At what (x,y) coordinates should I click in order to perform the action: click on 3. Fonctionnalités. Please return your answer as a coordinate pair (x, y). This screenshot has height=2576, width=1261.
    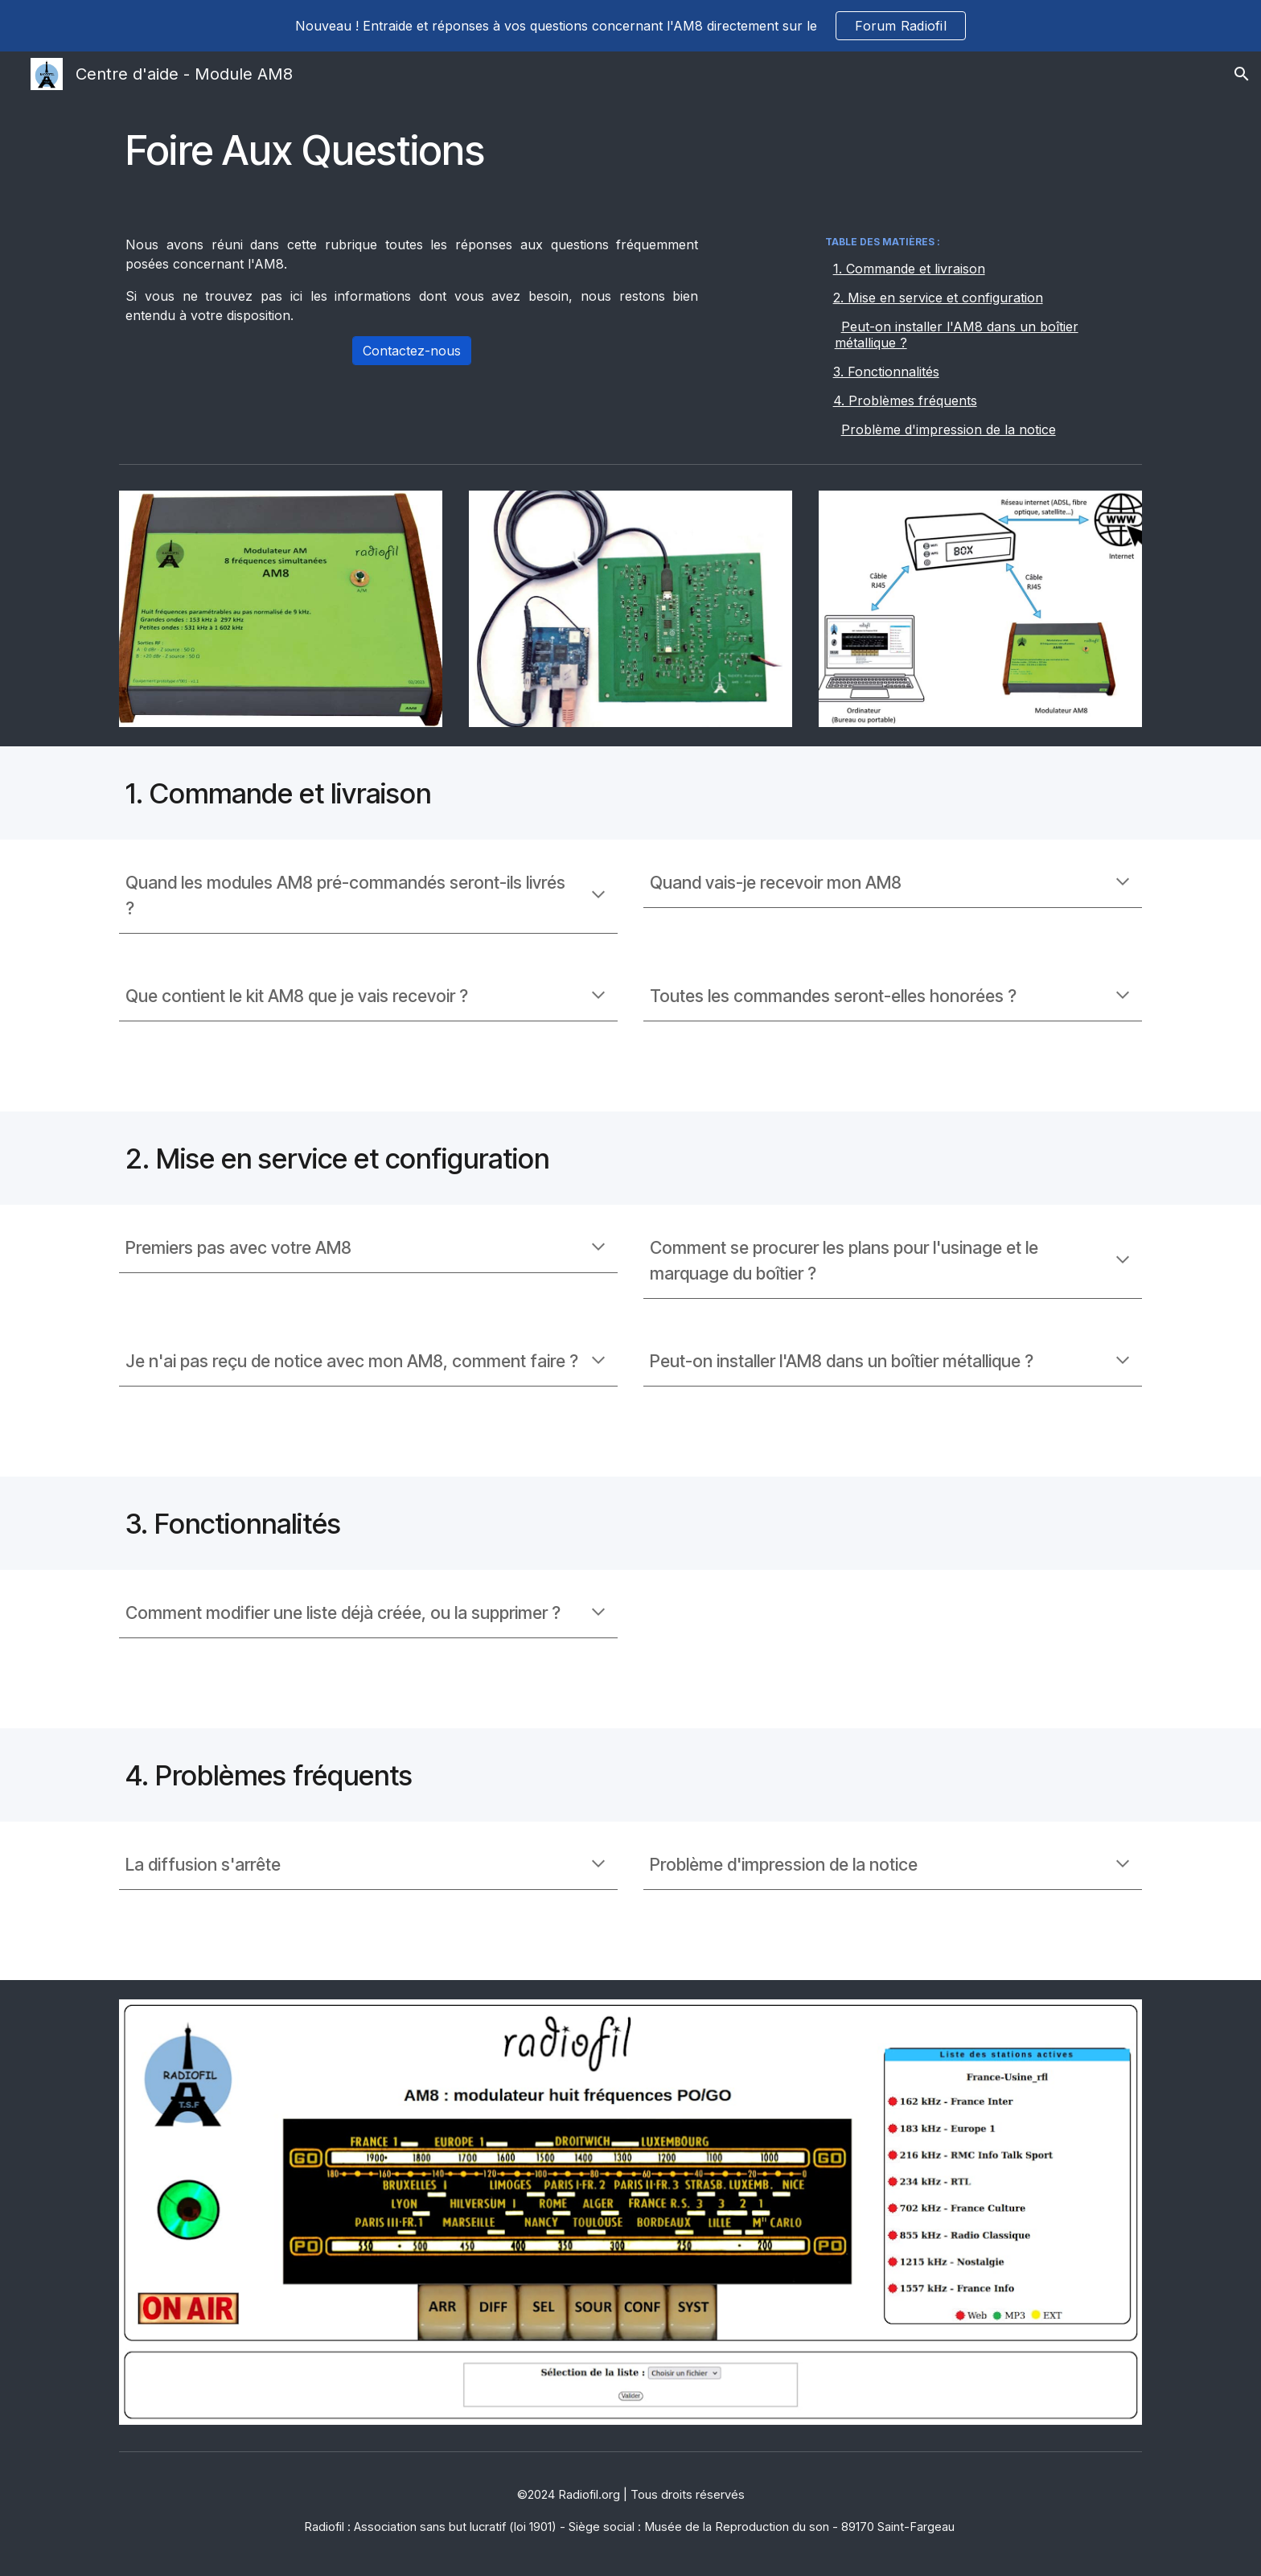
    Looking at the image, I should click on (886, 372).